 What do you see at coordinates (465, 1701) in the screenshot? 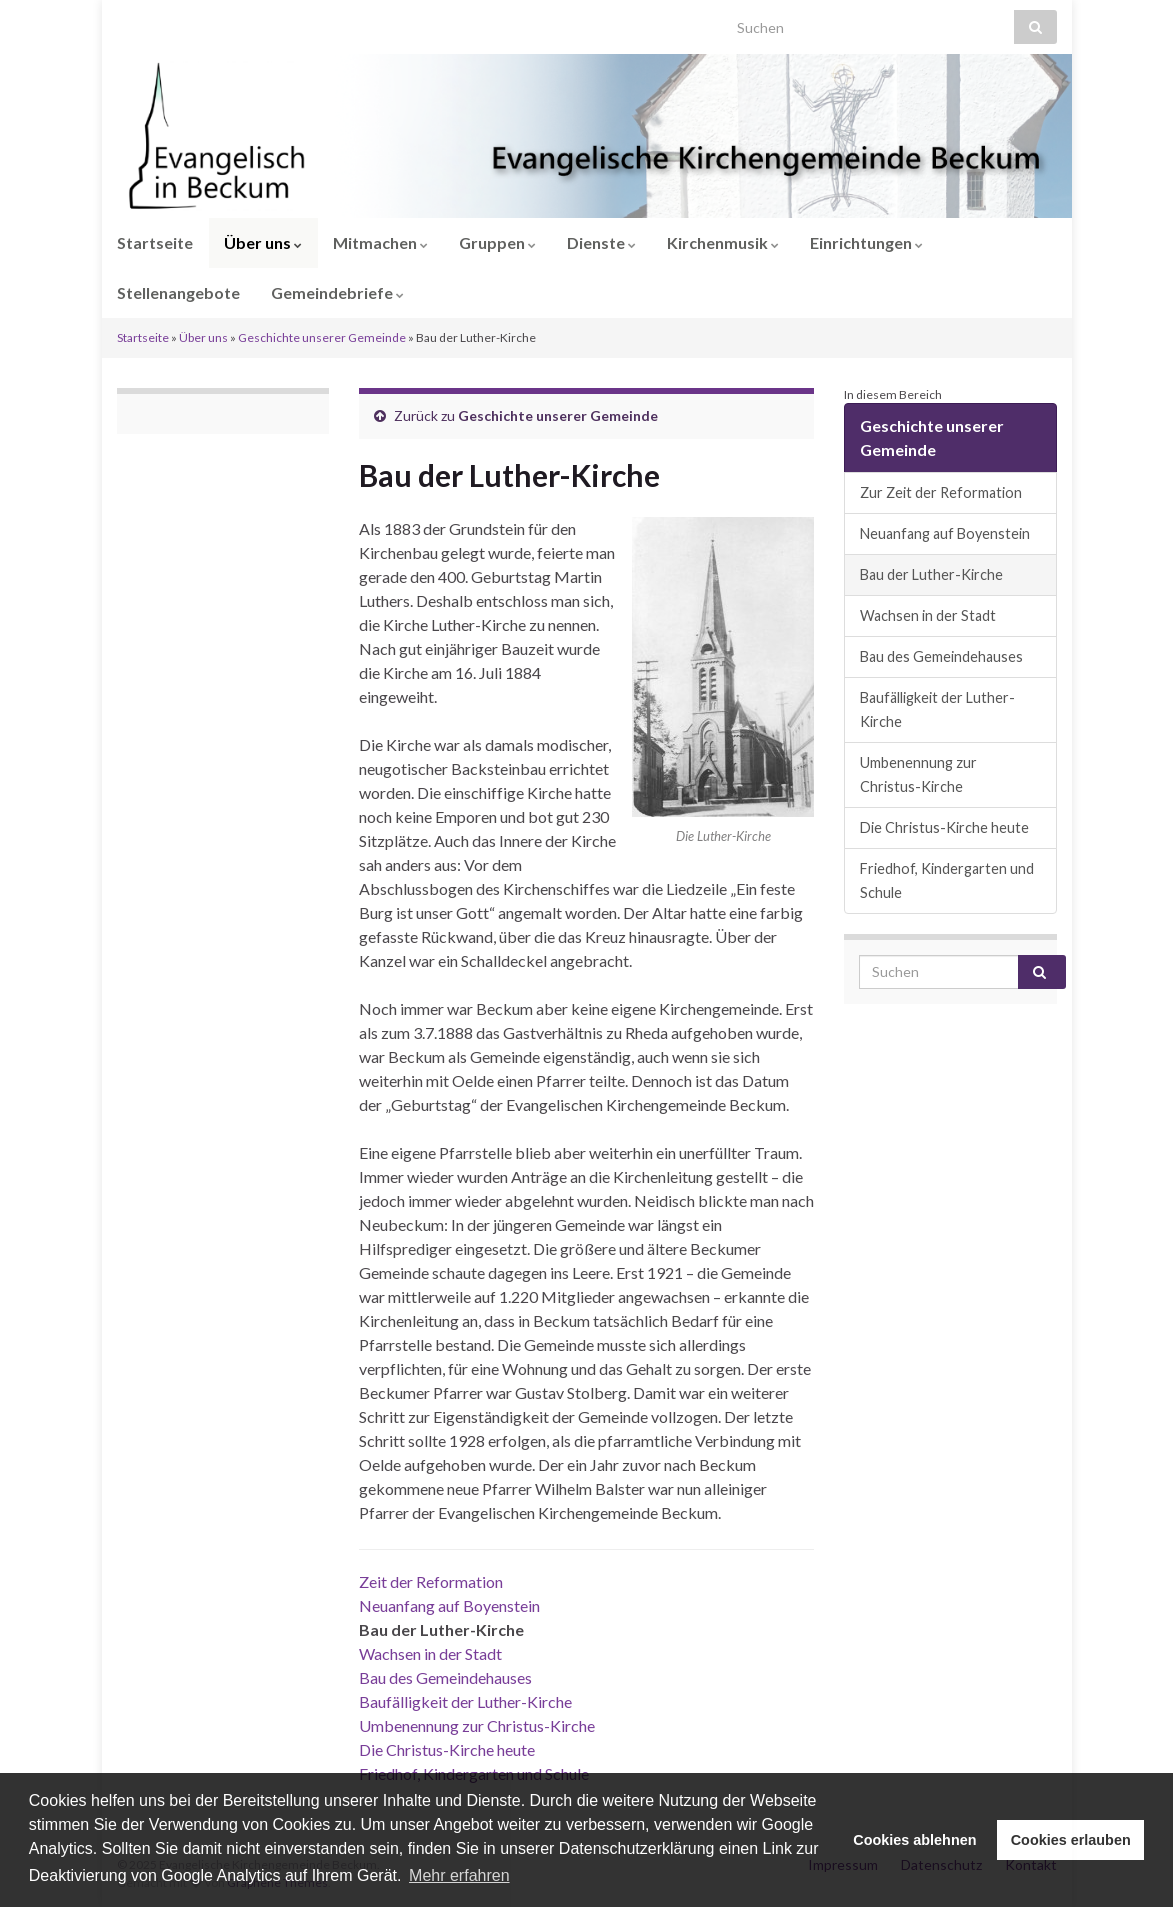
I see `Baufälligkeit der Luther-Kirche` at bounding box center [465, 1701].